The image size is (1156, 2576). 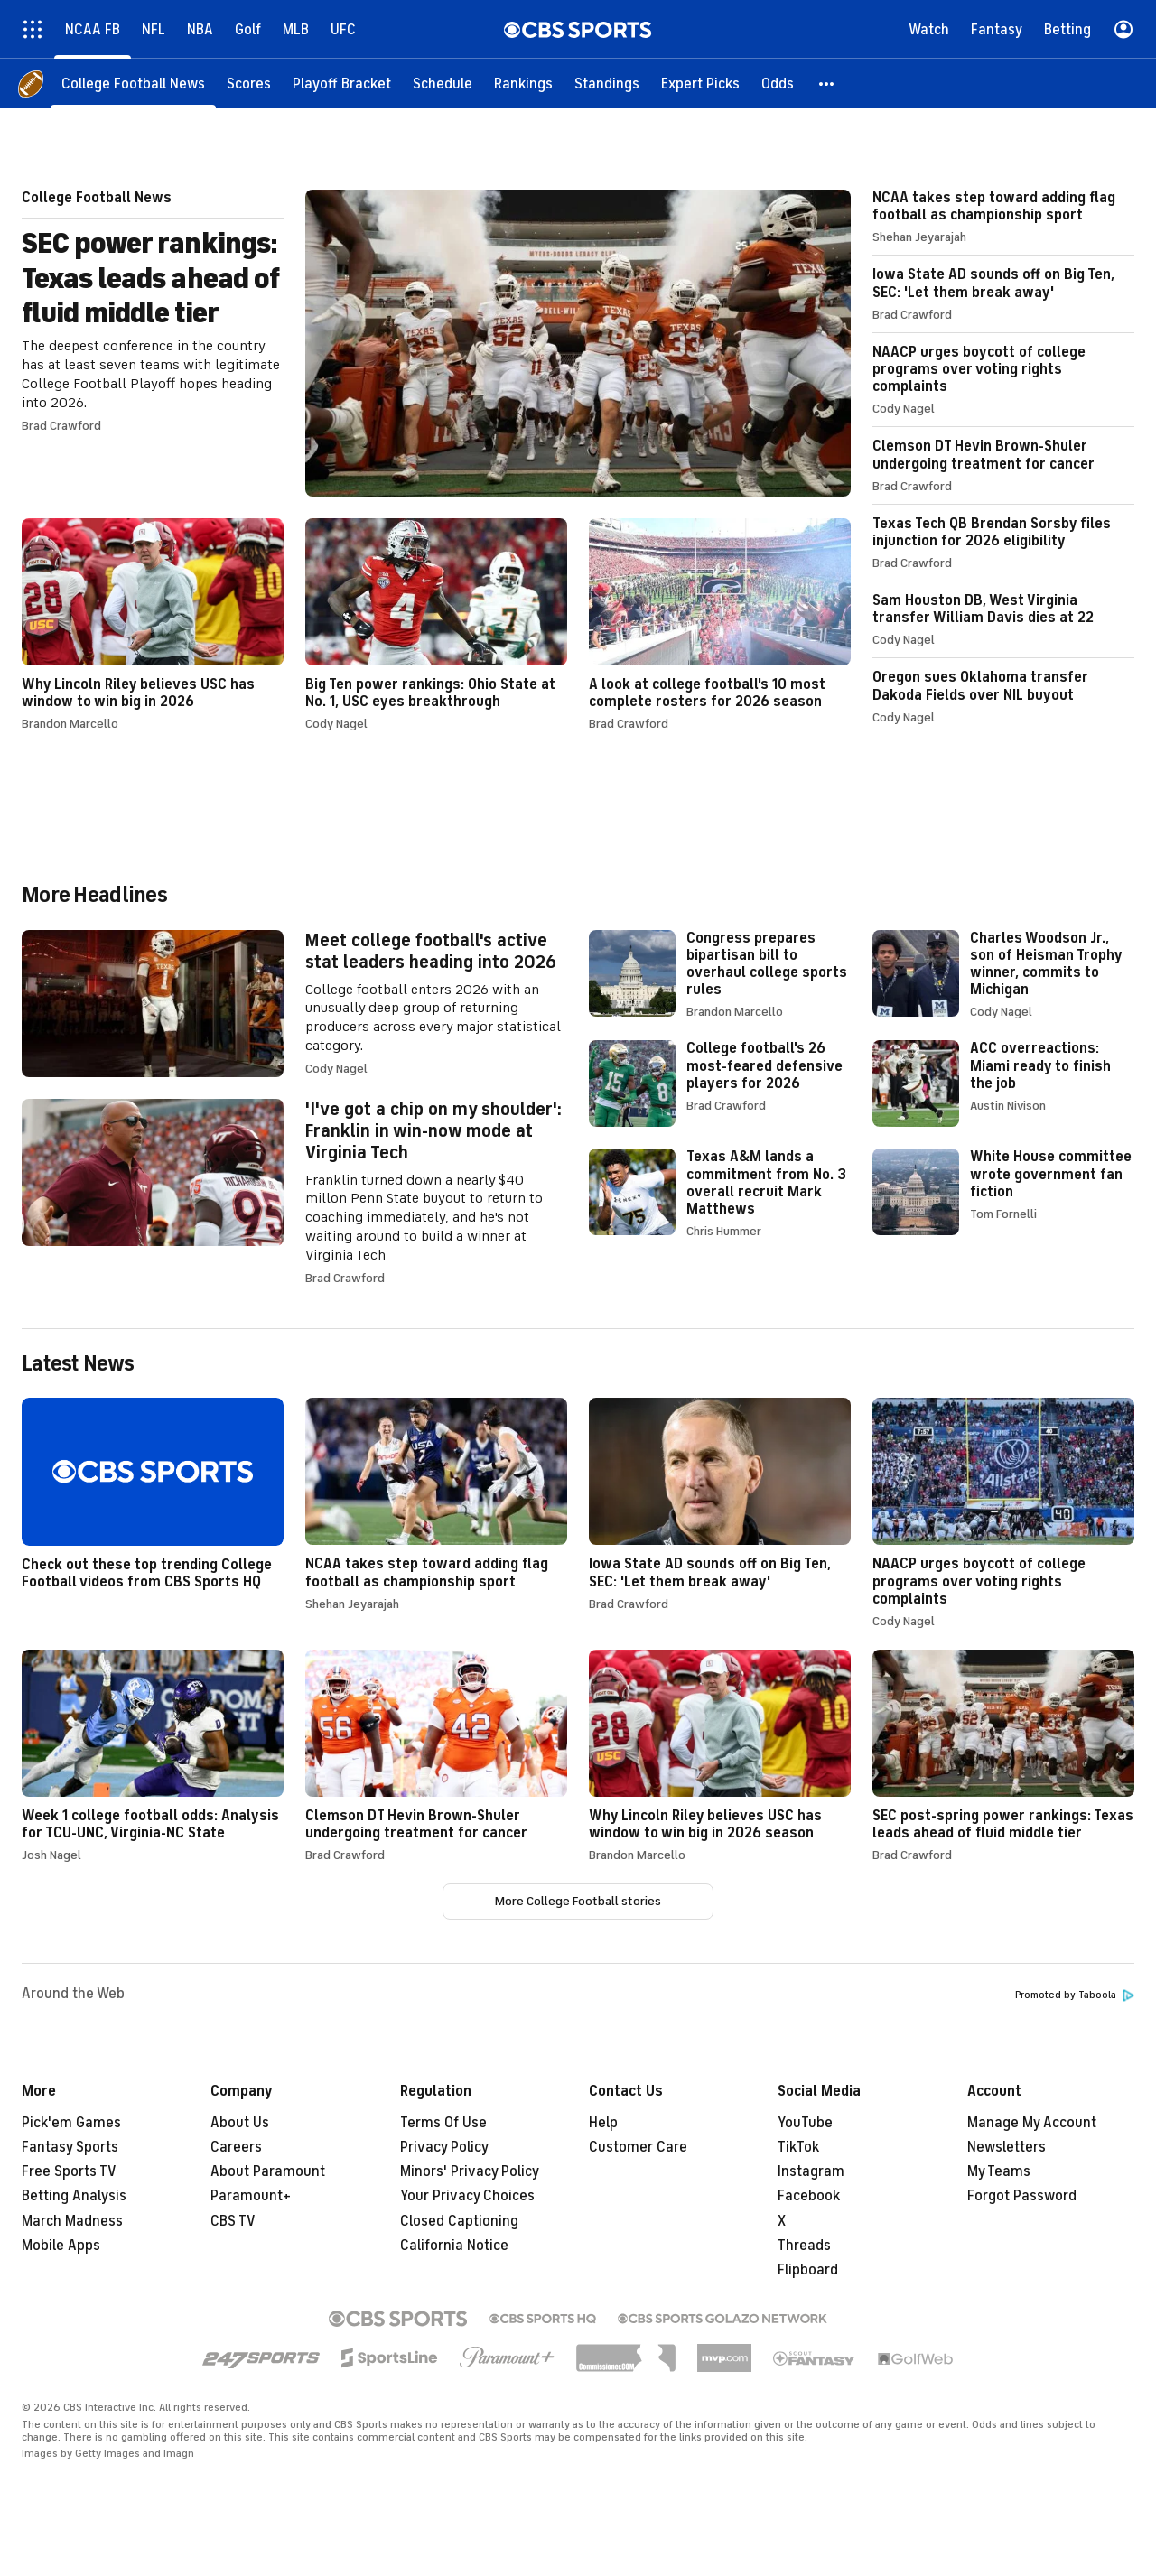 I want to click on [Schedule], so click(x=442, y=83).